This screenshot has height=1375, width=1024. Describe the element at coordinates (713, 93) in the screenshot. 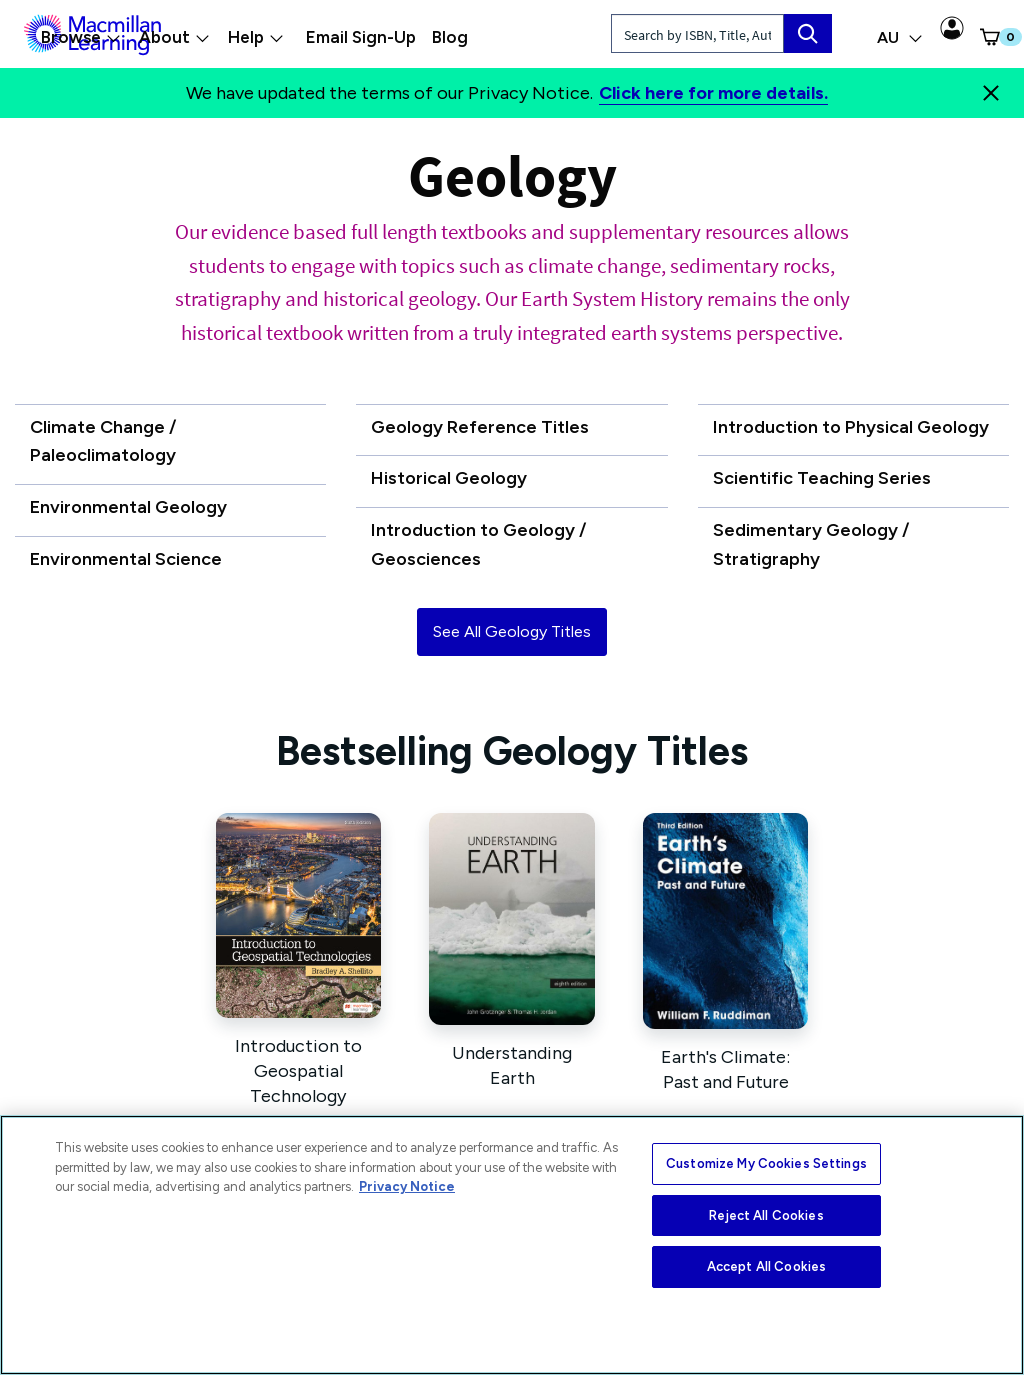

I see `Click here for more details.` at that location.